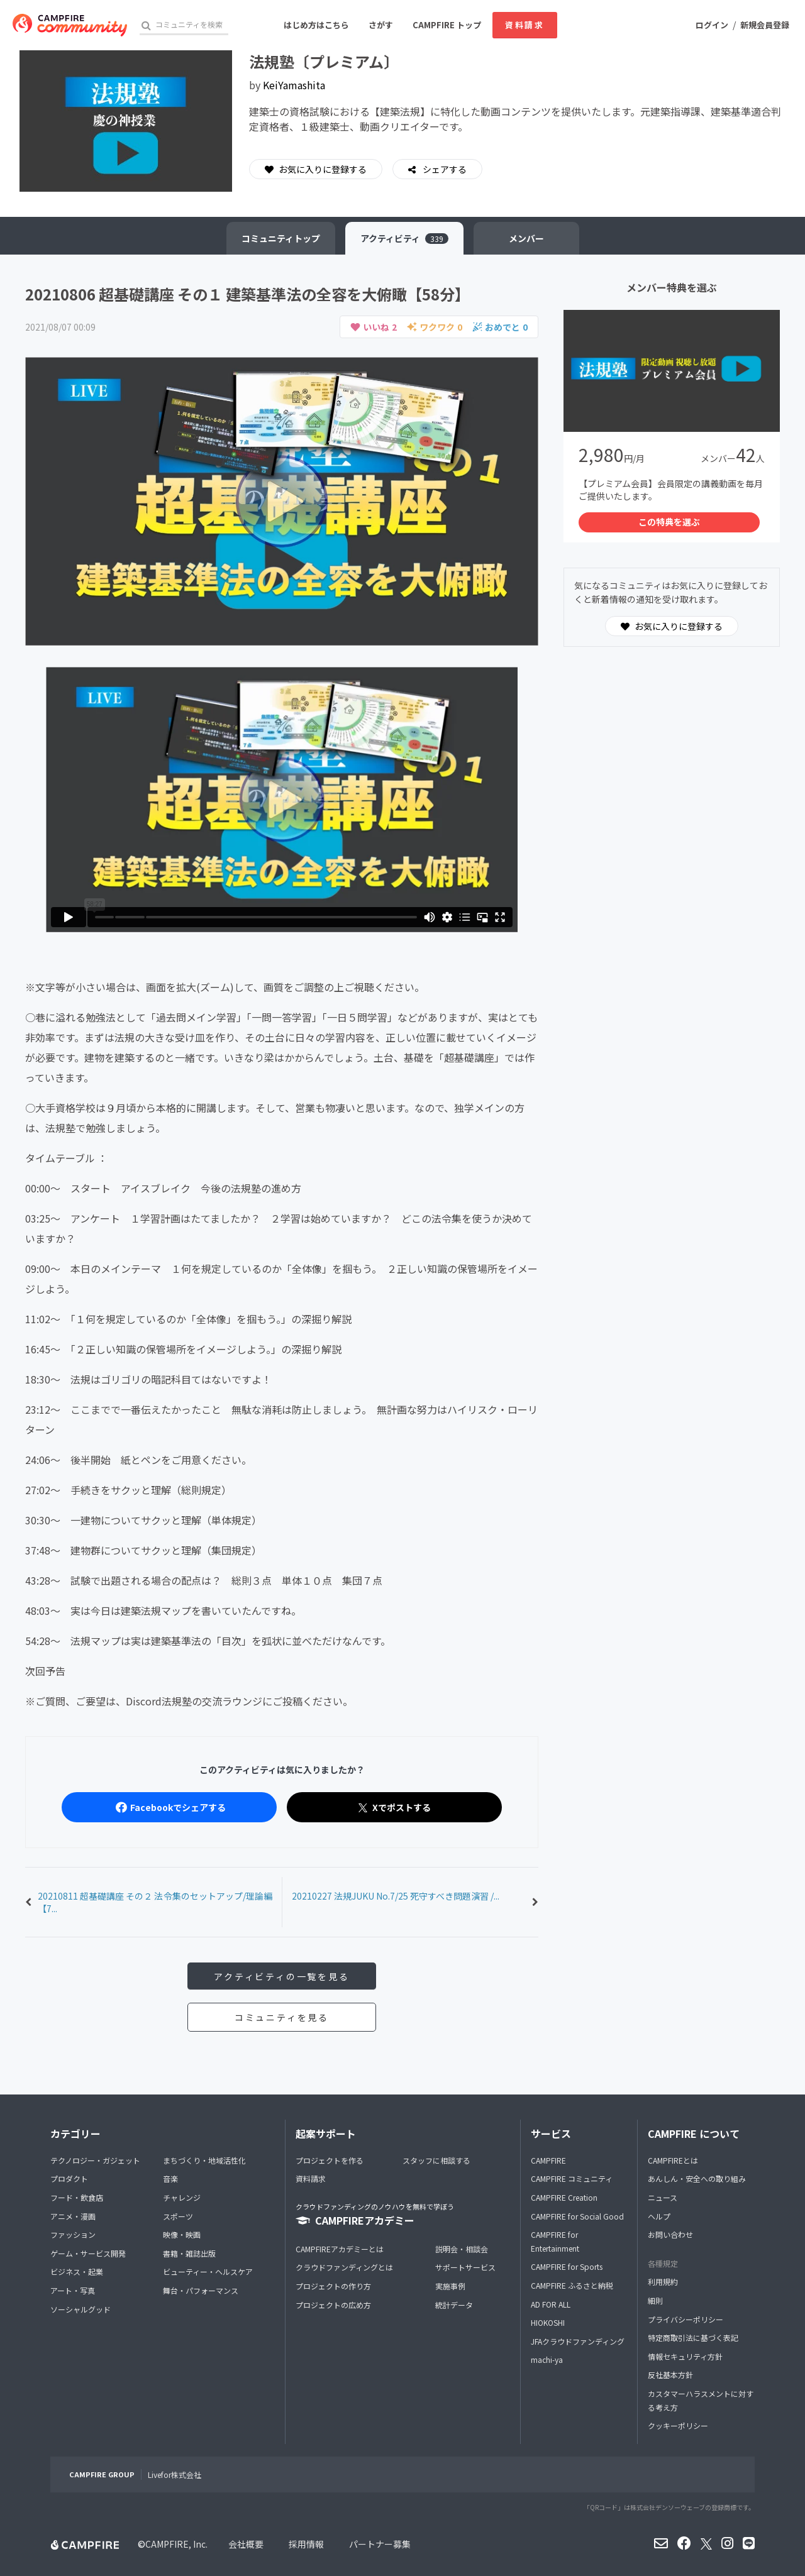 This screenshot has height=2576, width=805. I want to click on CAMPFIRE for Entertainment, so click(555, 2241).